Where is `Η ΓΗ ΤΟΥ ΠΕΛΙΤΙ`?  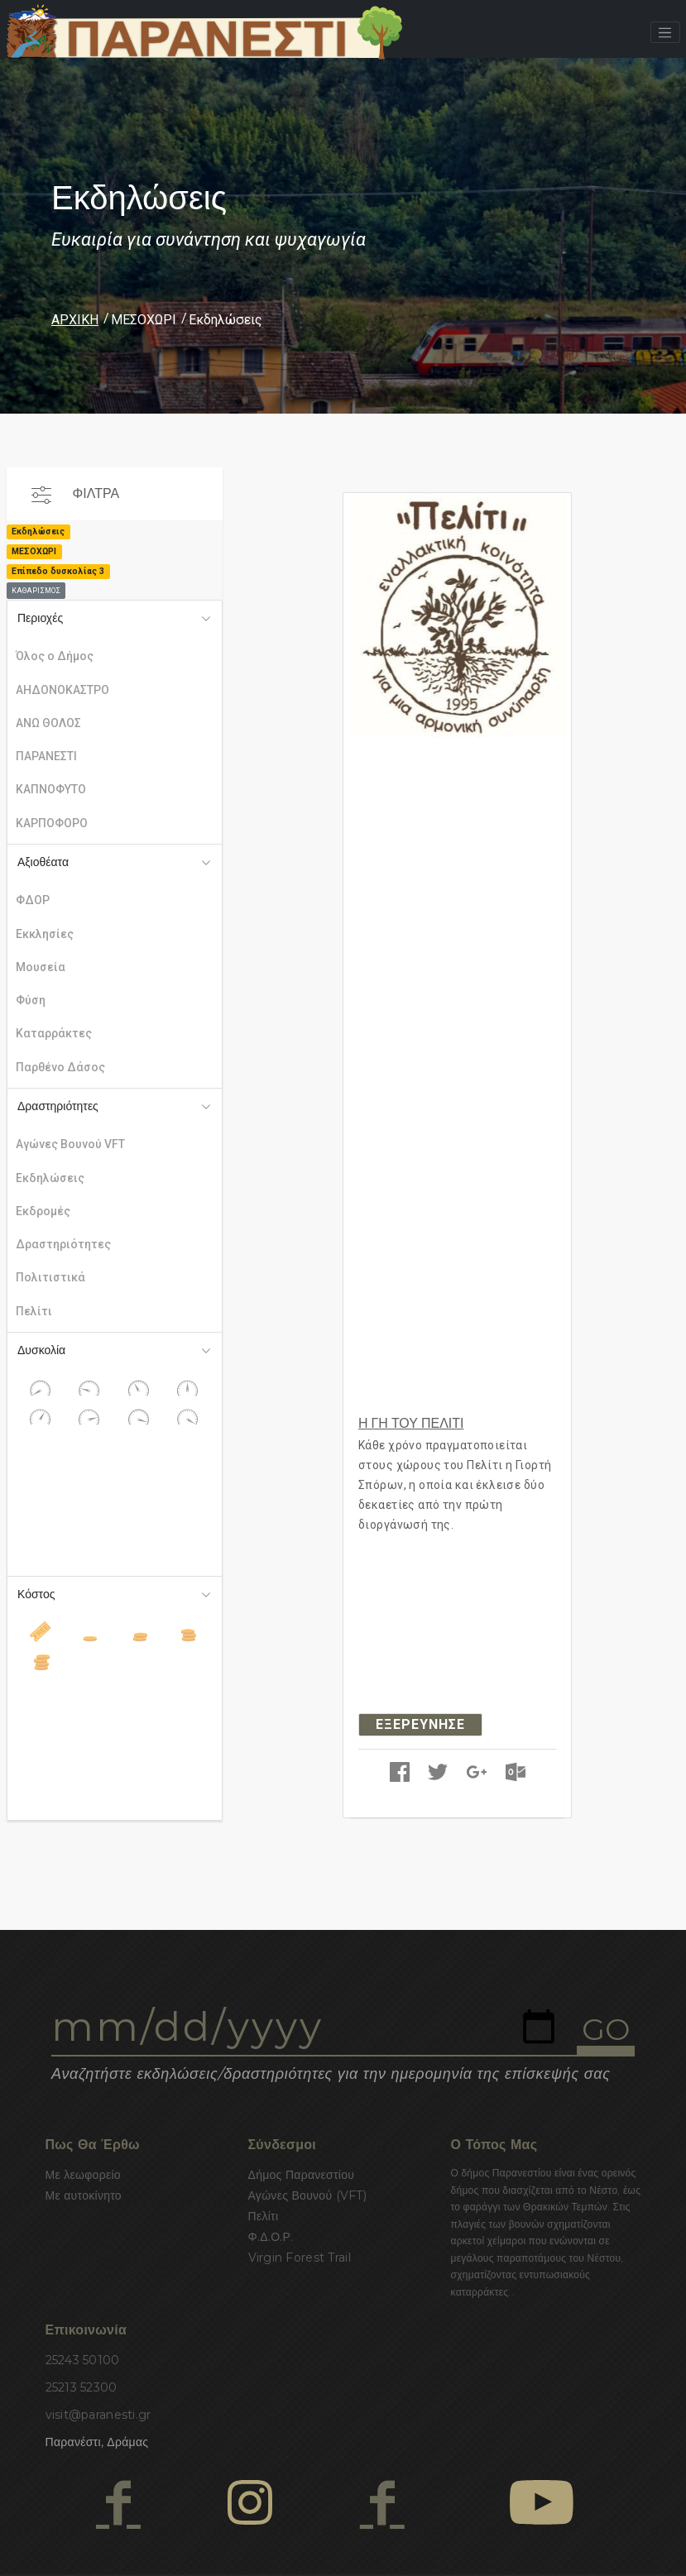
Η ΓΗ ΤΟΥ ΠΕΛΙΤΙ is located at coordinates (410, 1423).